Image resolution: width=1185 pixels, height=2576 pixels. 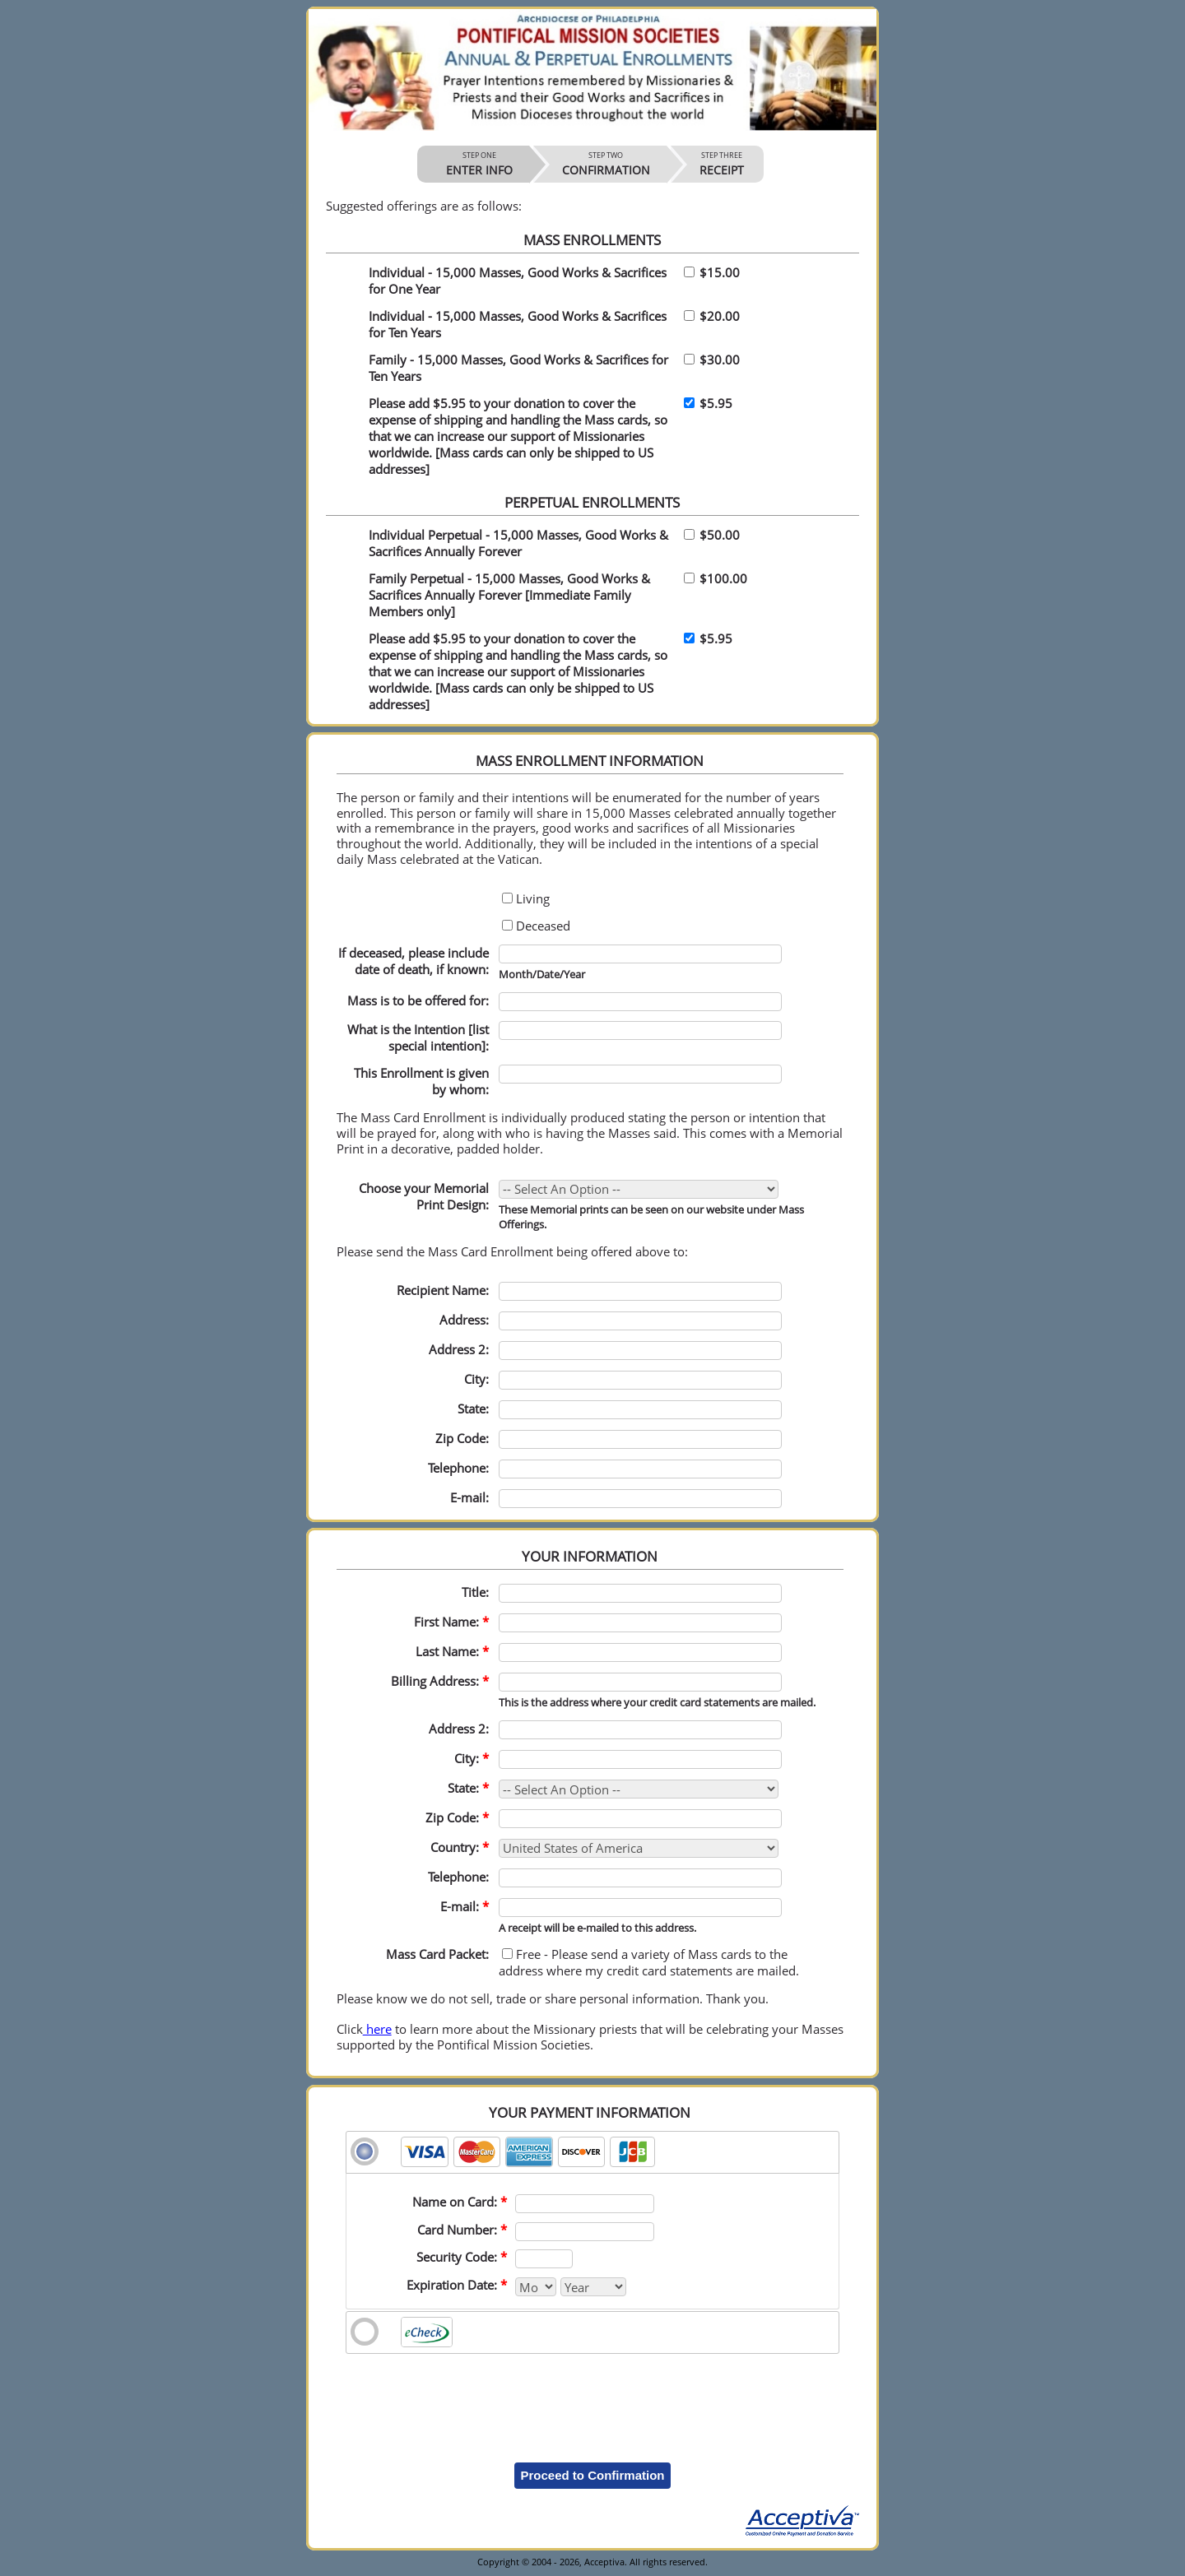 What do you see at coordinates (721, 164) in the screenshot?
I see `RECEIPT` at bounding box center [721, 164].